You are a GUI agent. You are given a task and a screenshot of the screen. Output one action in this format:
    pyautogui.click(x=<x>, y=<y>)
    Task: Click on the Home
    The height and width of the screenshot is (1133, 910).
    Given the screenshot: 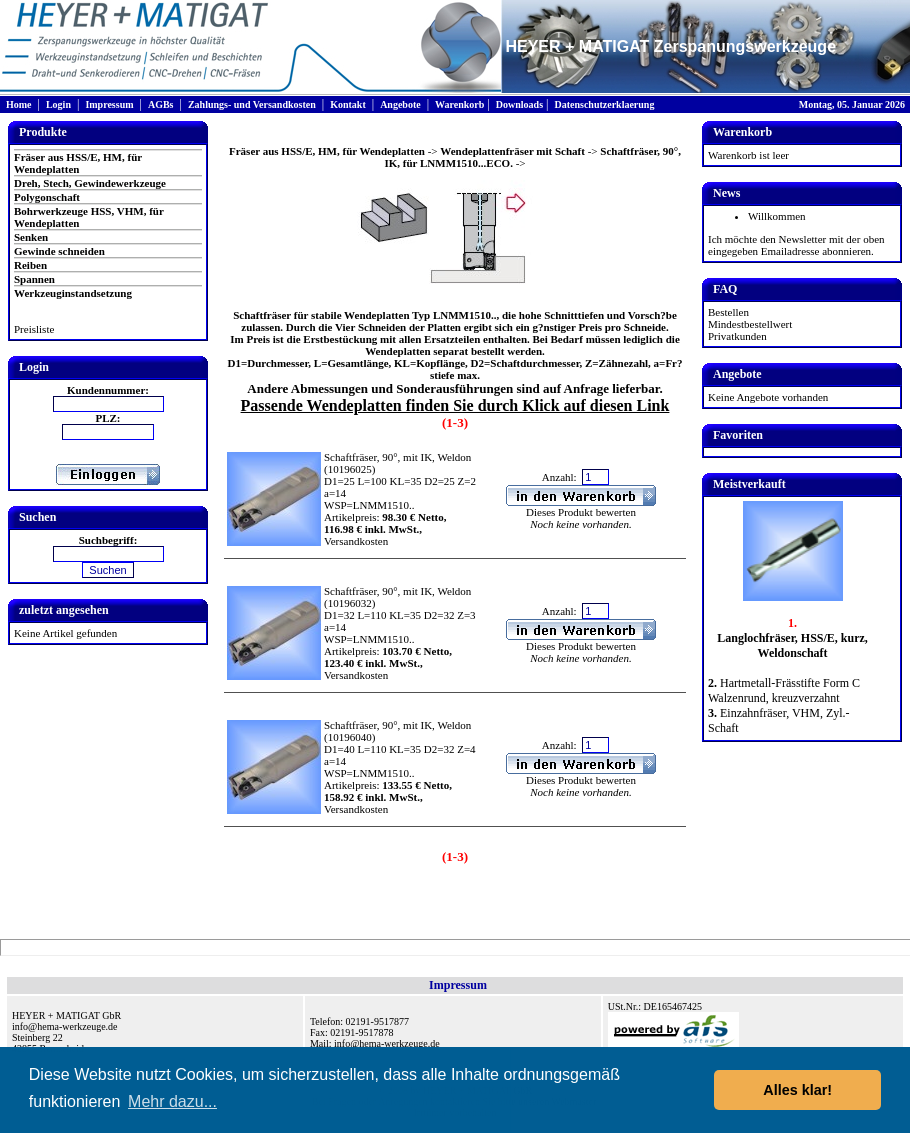 What is the action you would take?
    pyautogui.click(x=19, y=104)
    